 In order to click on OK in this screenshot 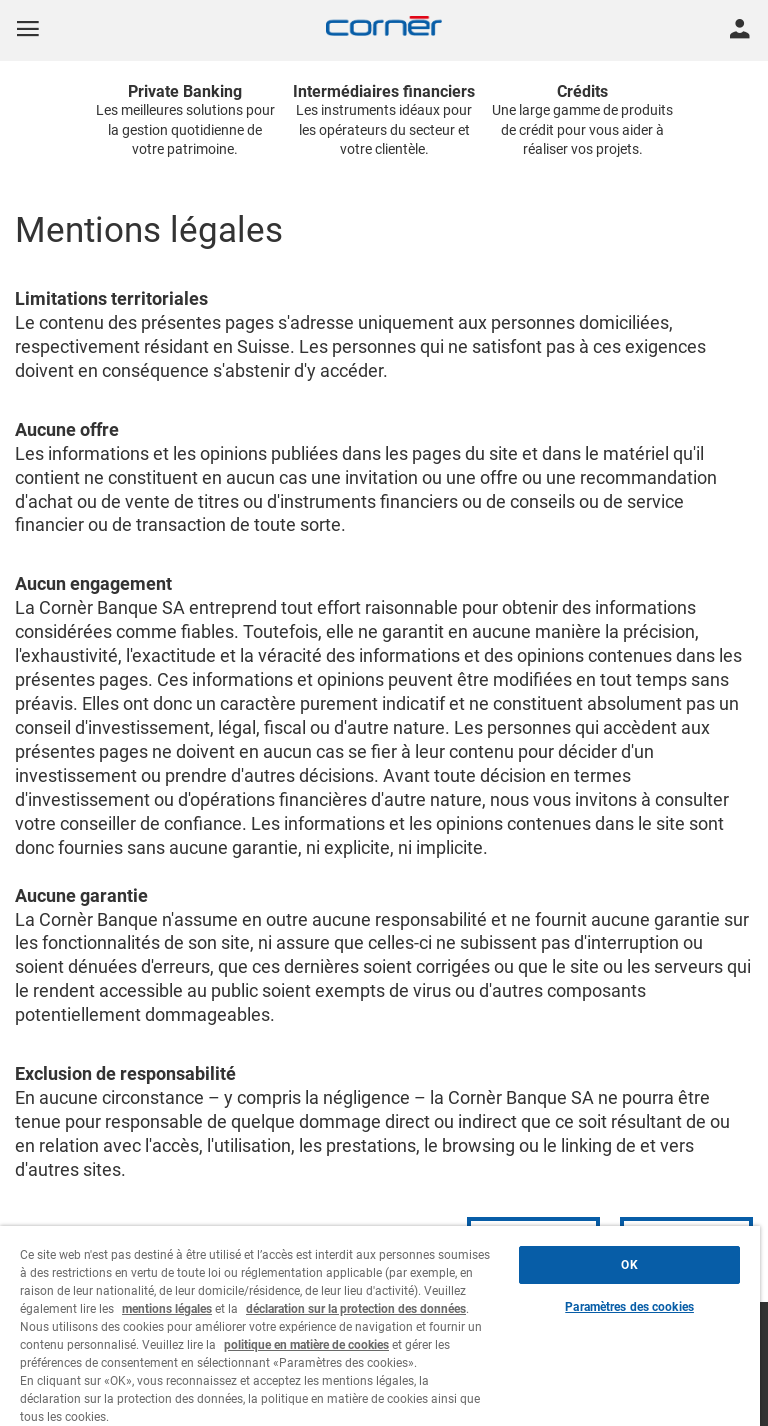, I will do `click(629, 1265)`.